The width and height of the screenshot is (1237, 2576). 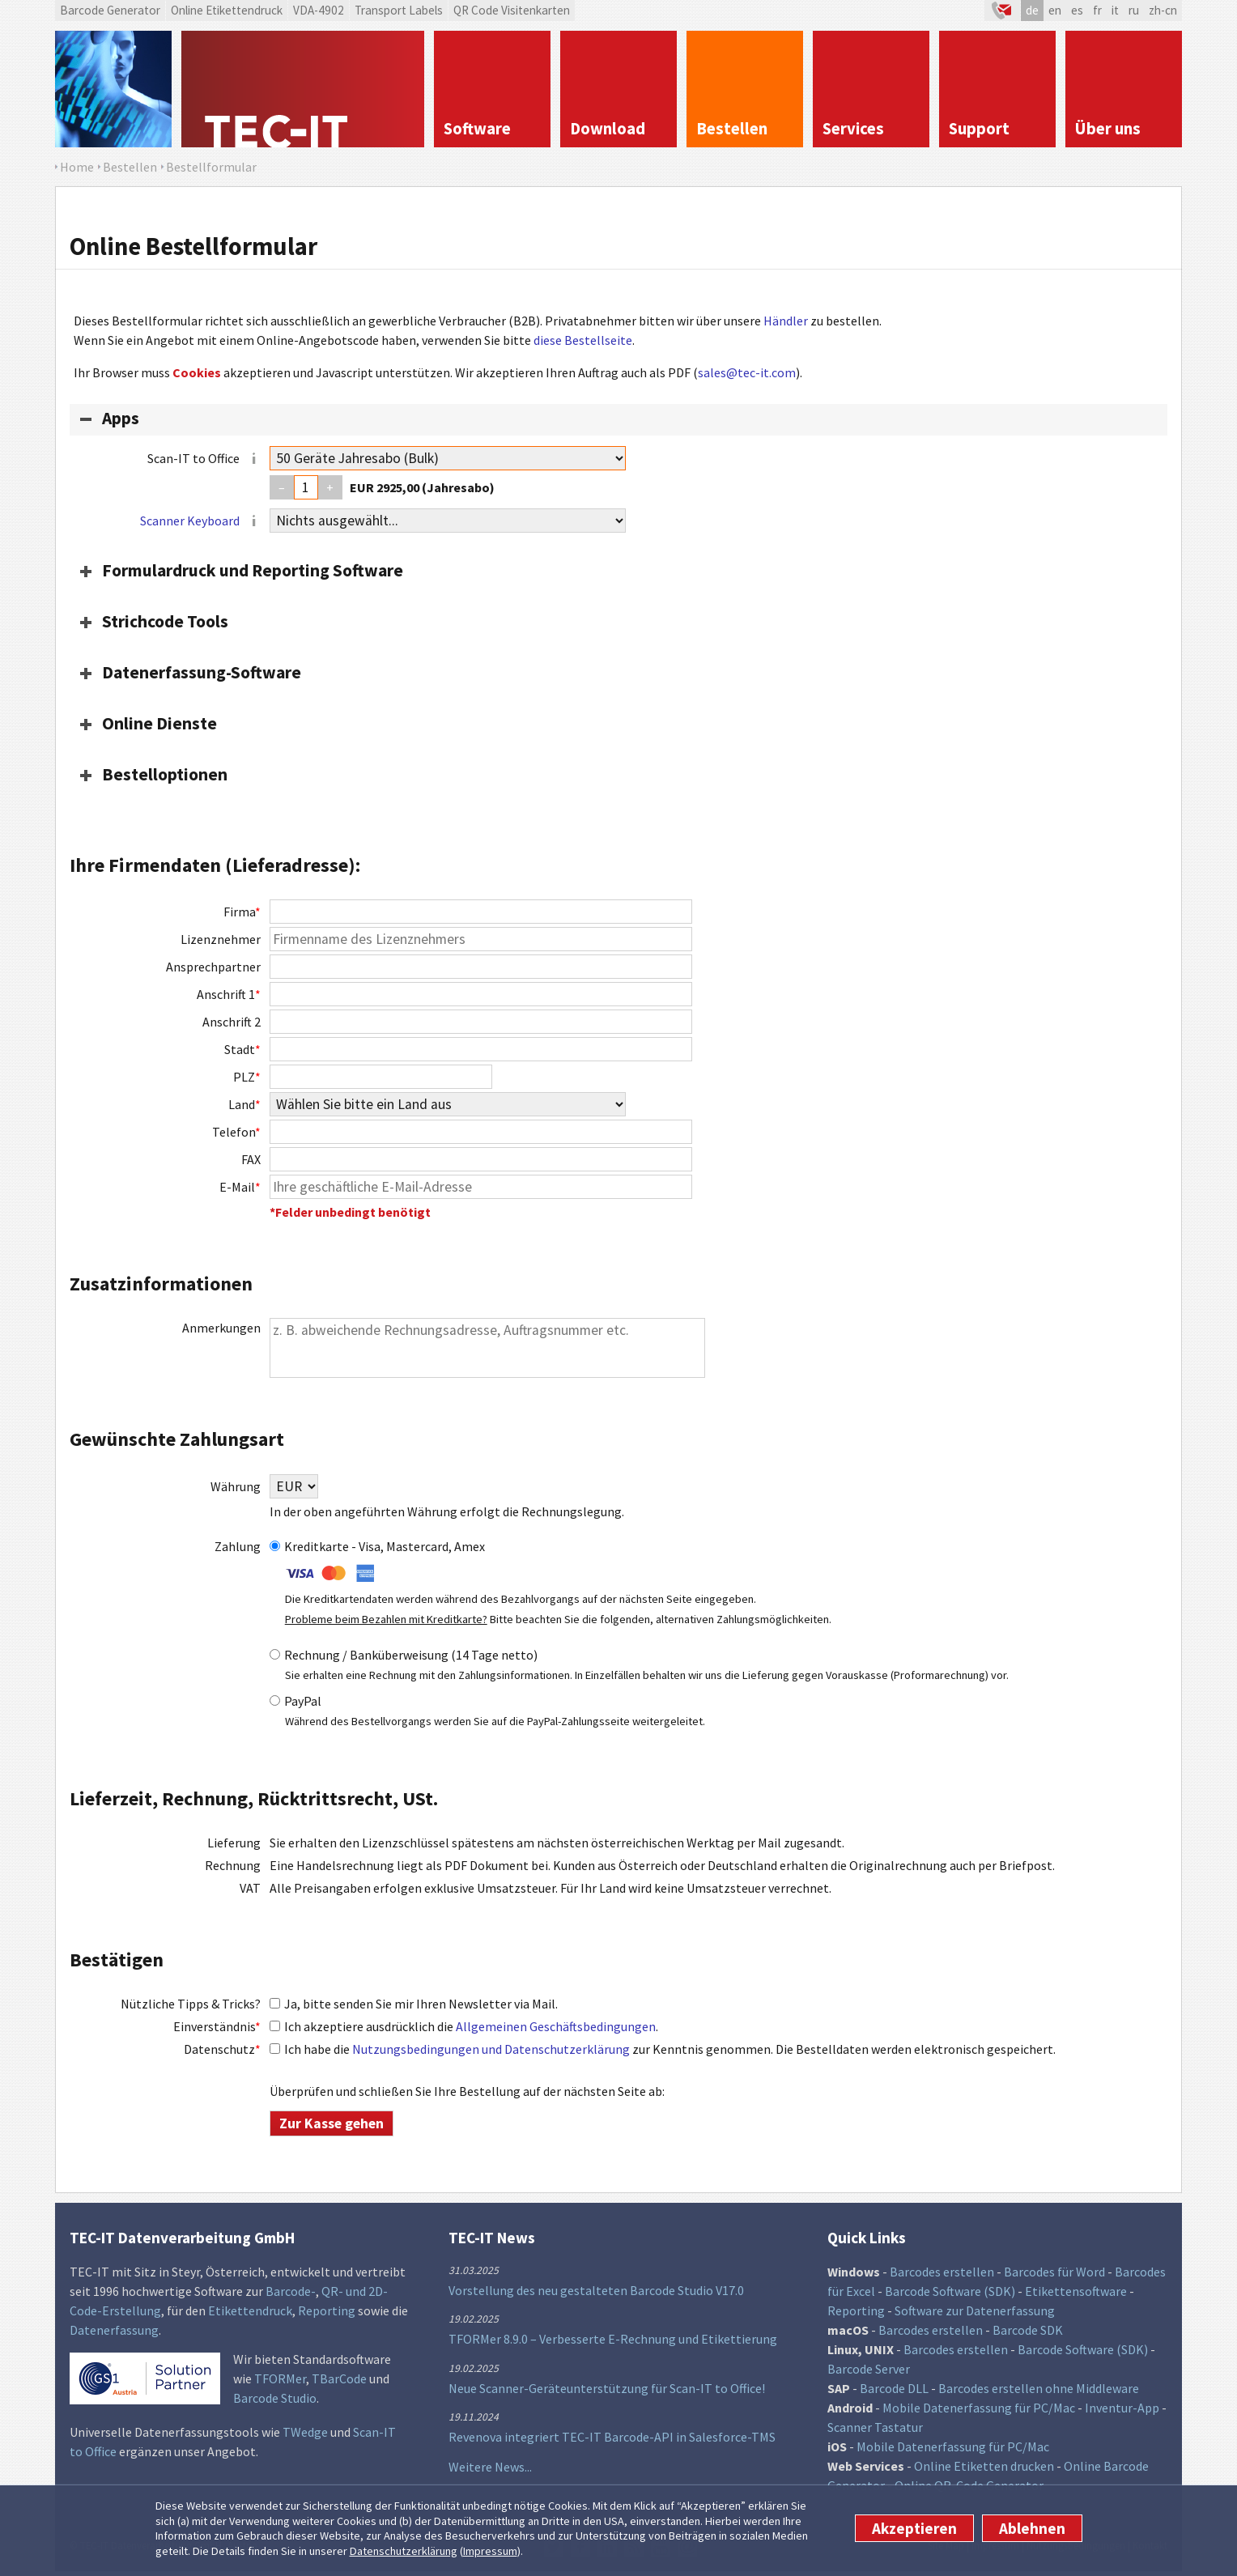 What do you see at coordinates (942, 2272) in the screenshot?
I see `Barcodes erstellen` at bounding box center [942, 2272].